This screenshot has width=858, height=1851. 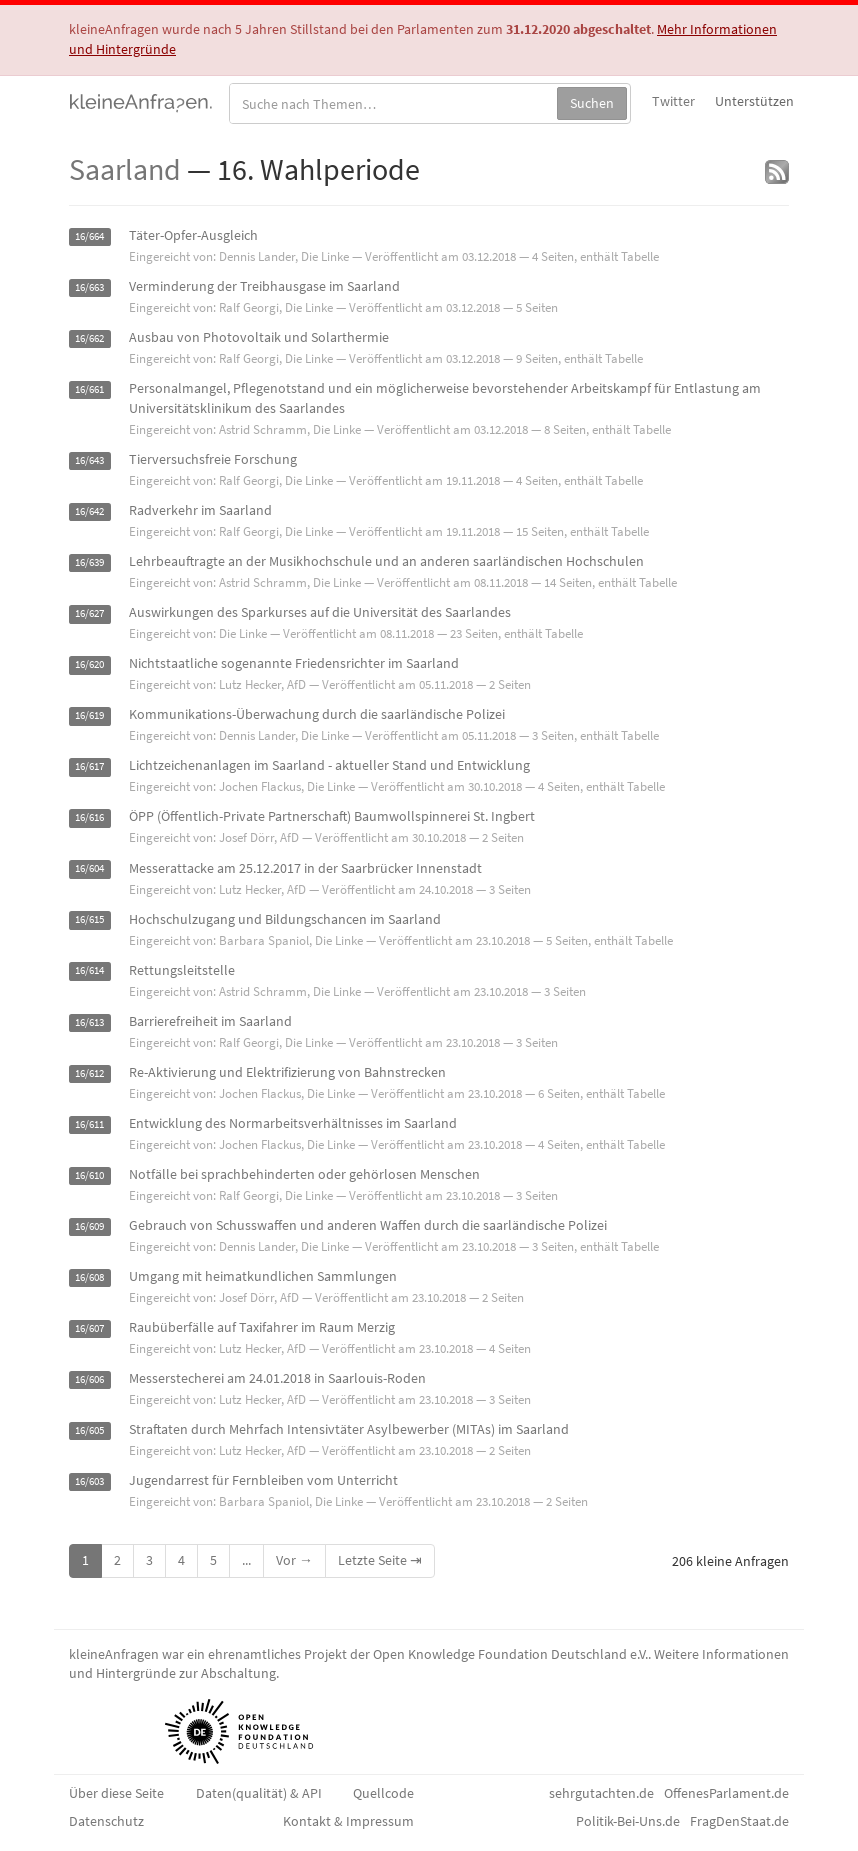 I want to click on 16/608, so click(x=89, y=1277).